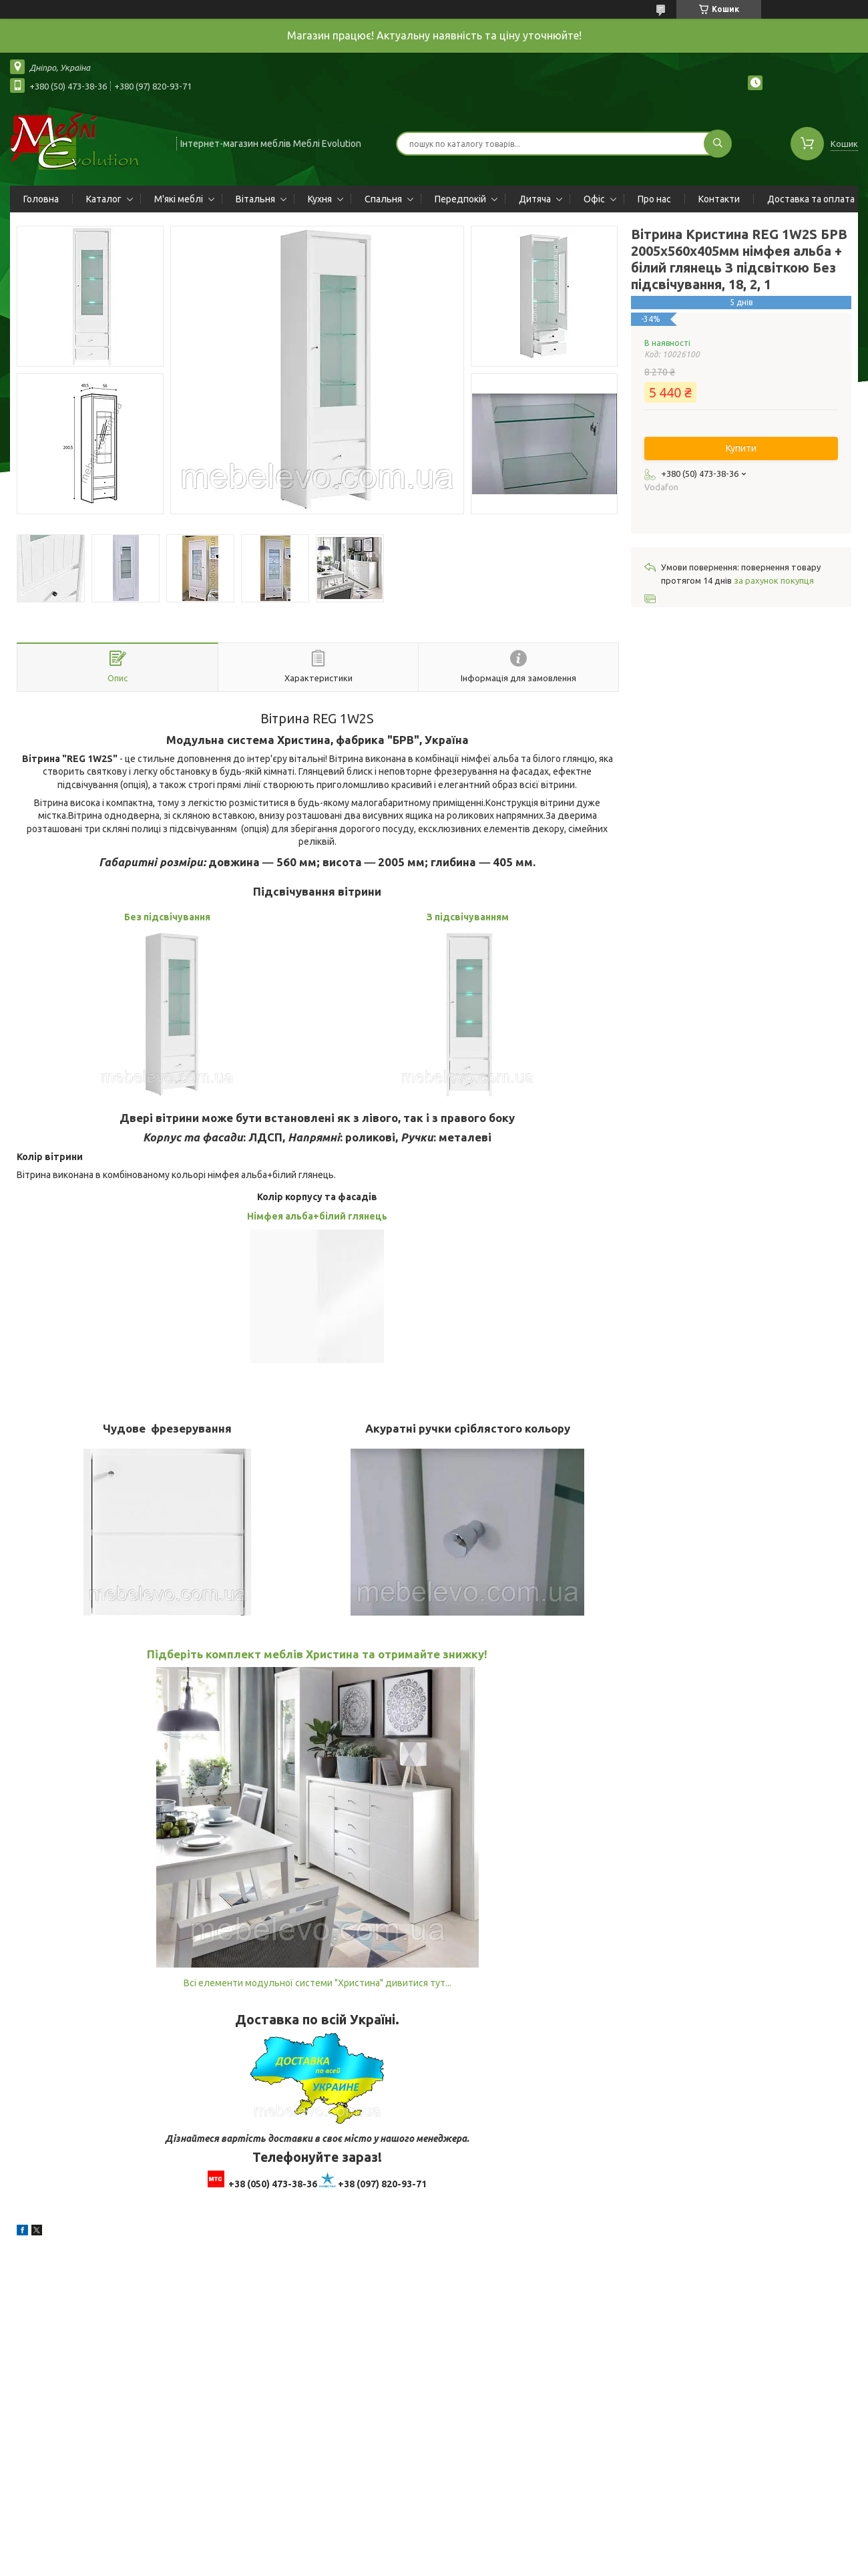  Describe the element at coordinates (741, 448) in the screenshot. I see `Купити` at that location.